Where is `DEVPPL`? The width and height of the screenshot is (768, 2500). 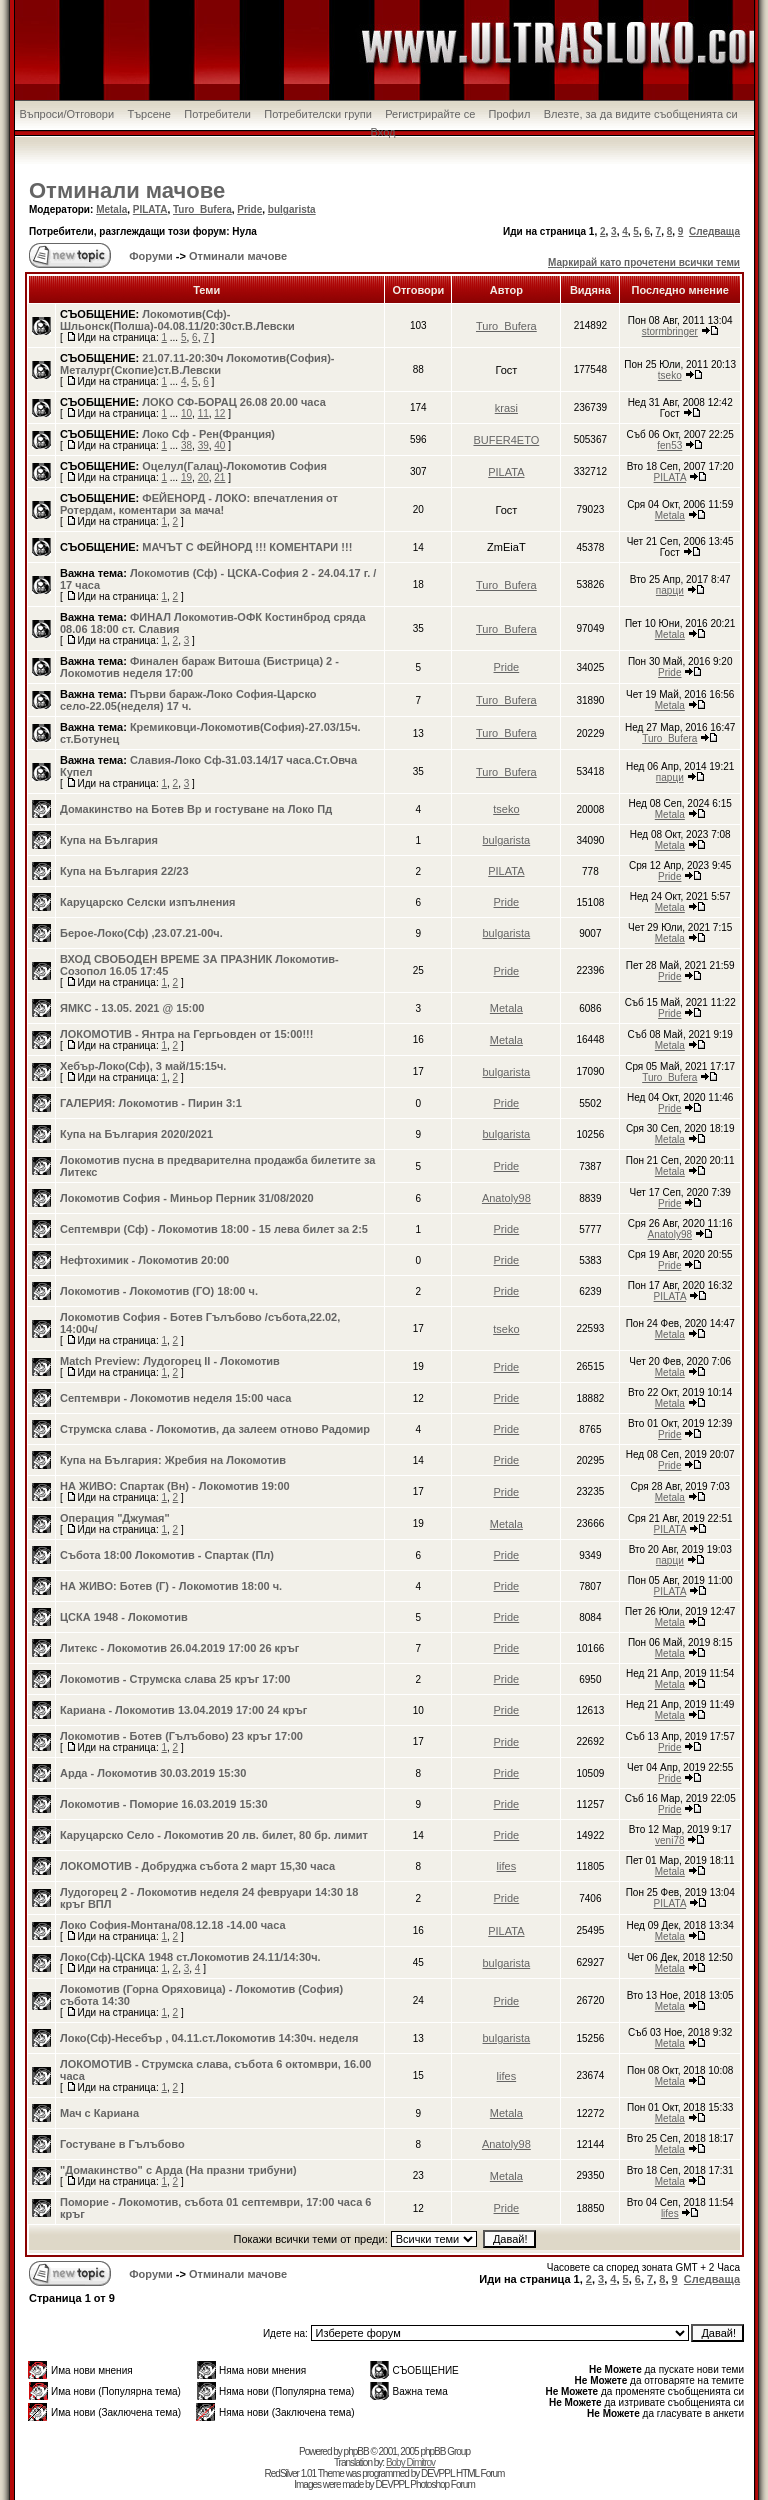
DEVPPL is located at coordinates (437, 2473).